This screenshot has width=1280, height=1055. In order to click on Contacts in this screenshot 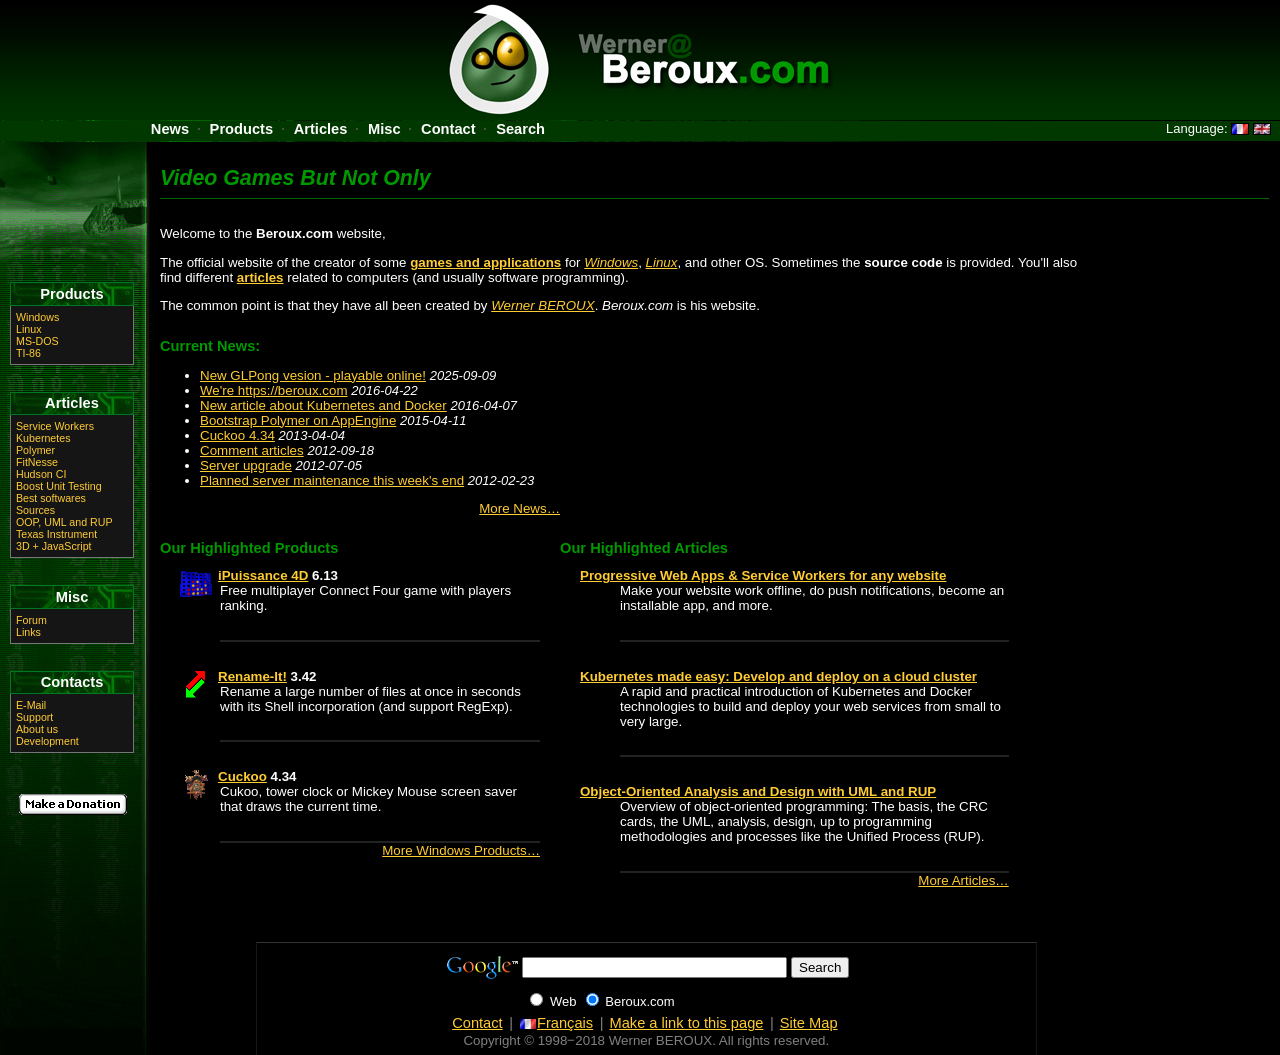, I will do `click(72, 682)`.